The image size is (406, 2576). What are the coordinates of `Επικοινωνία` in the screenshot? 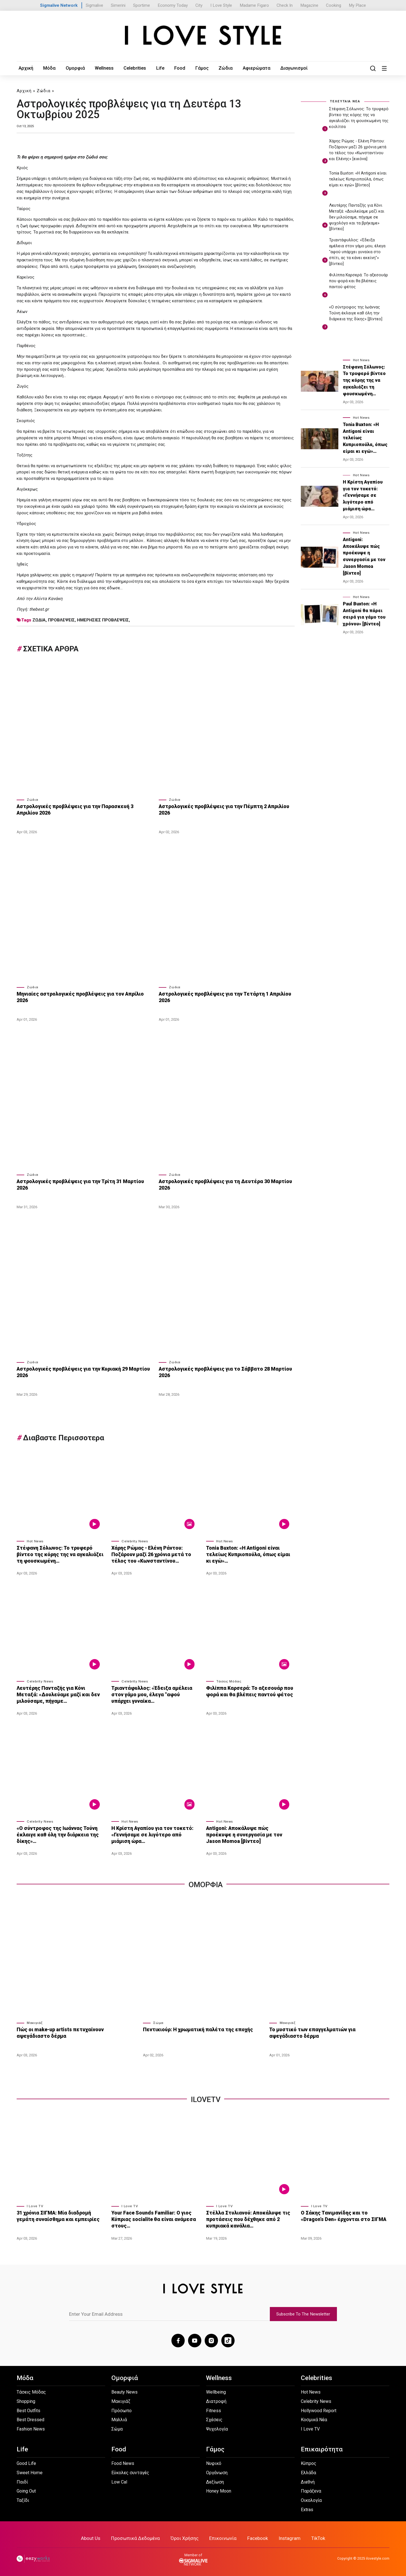 It's located at (223, 2537).